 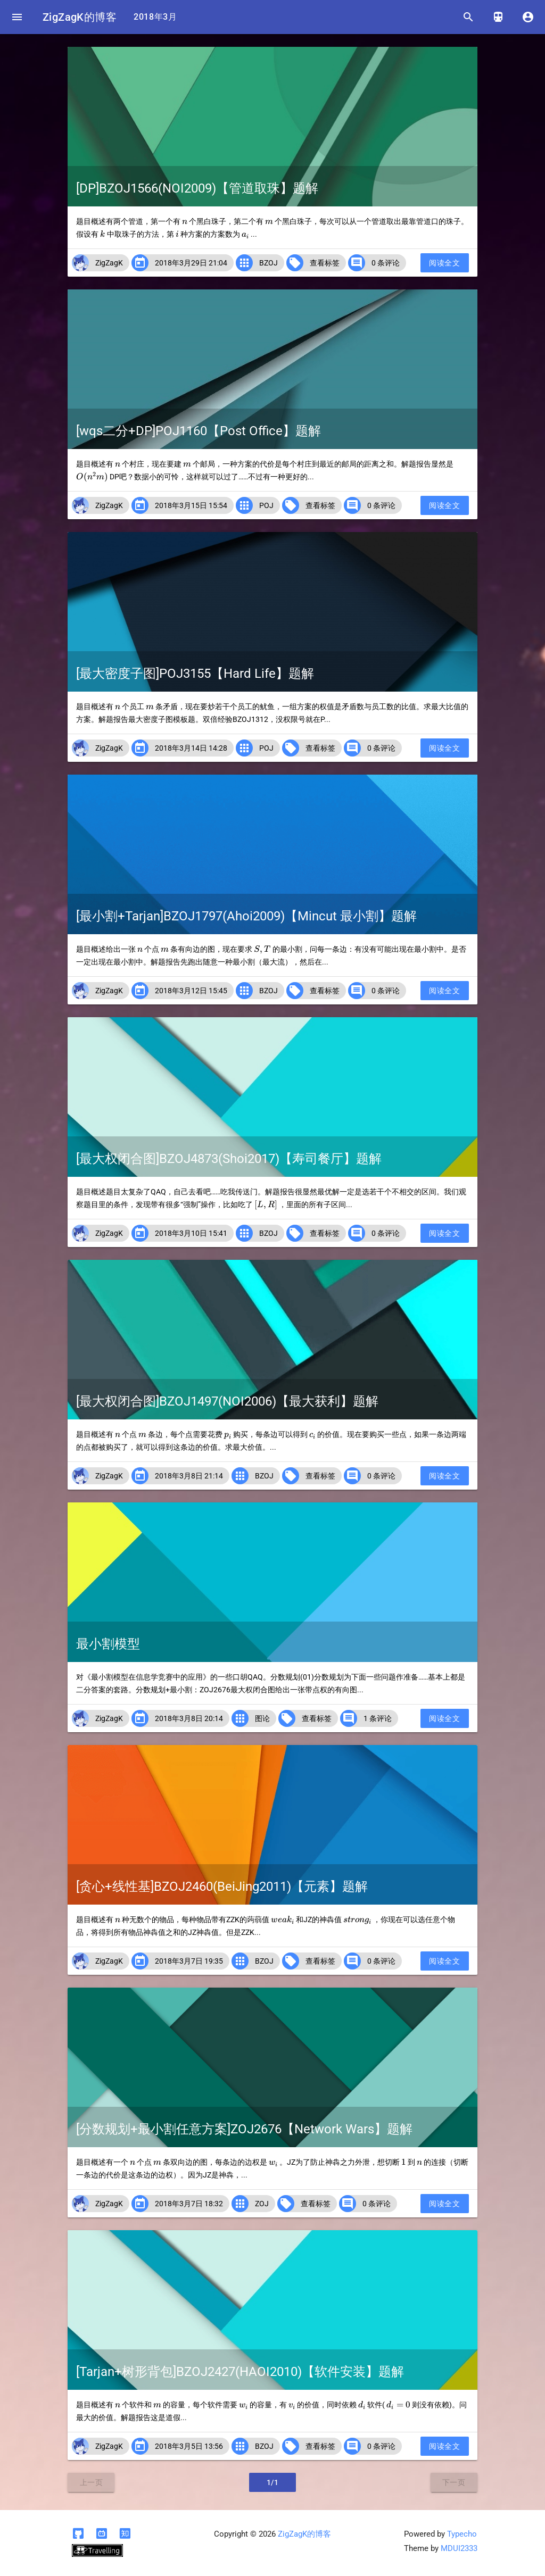 I want to click on 2018年3月5日 13:56, so click(x=189, y=2446).